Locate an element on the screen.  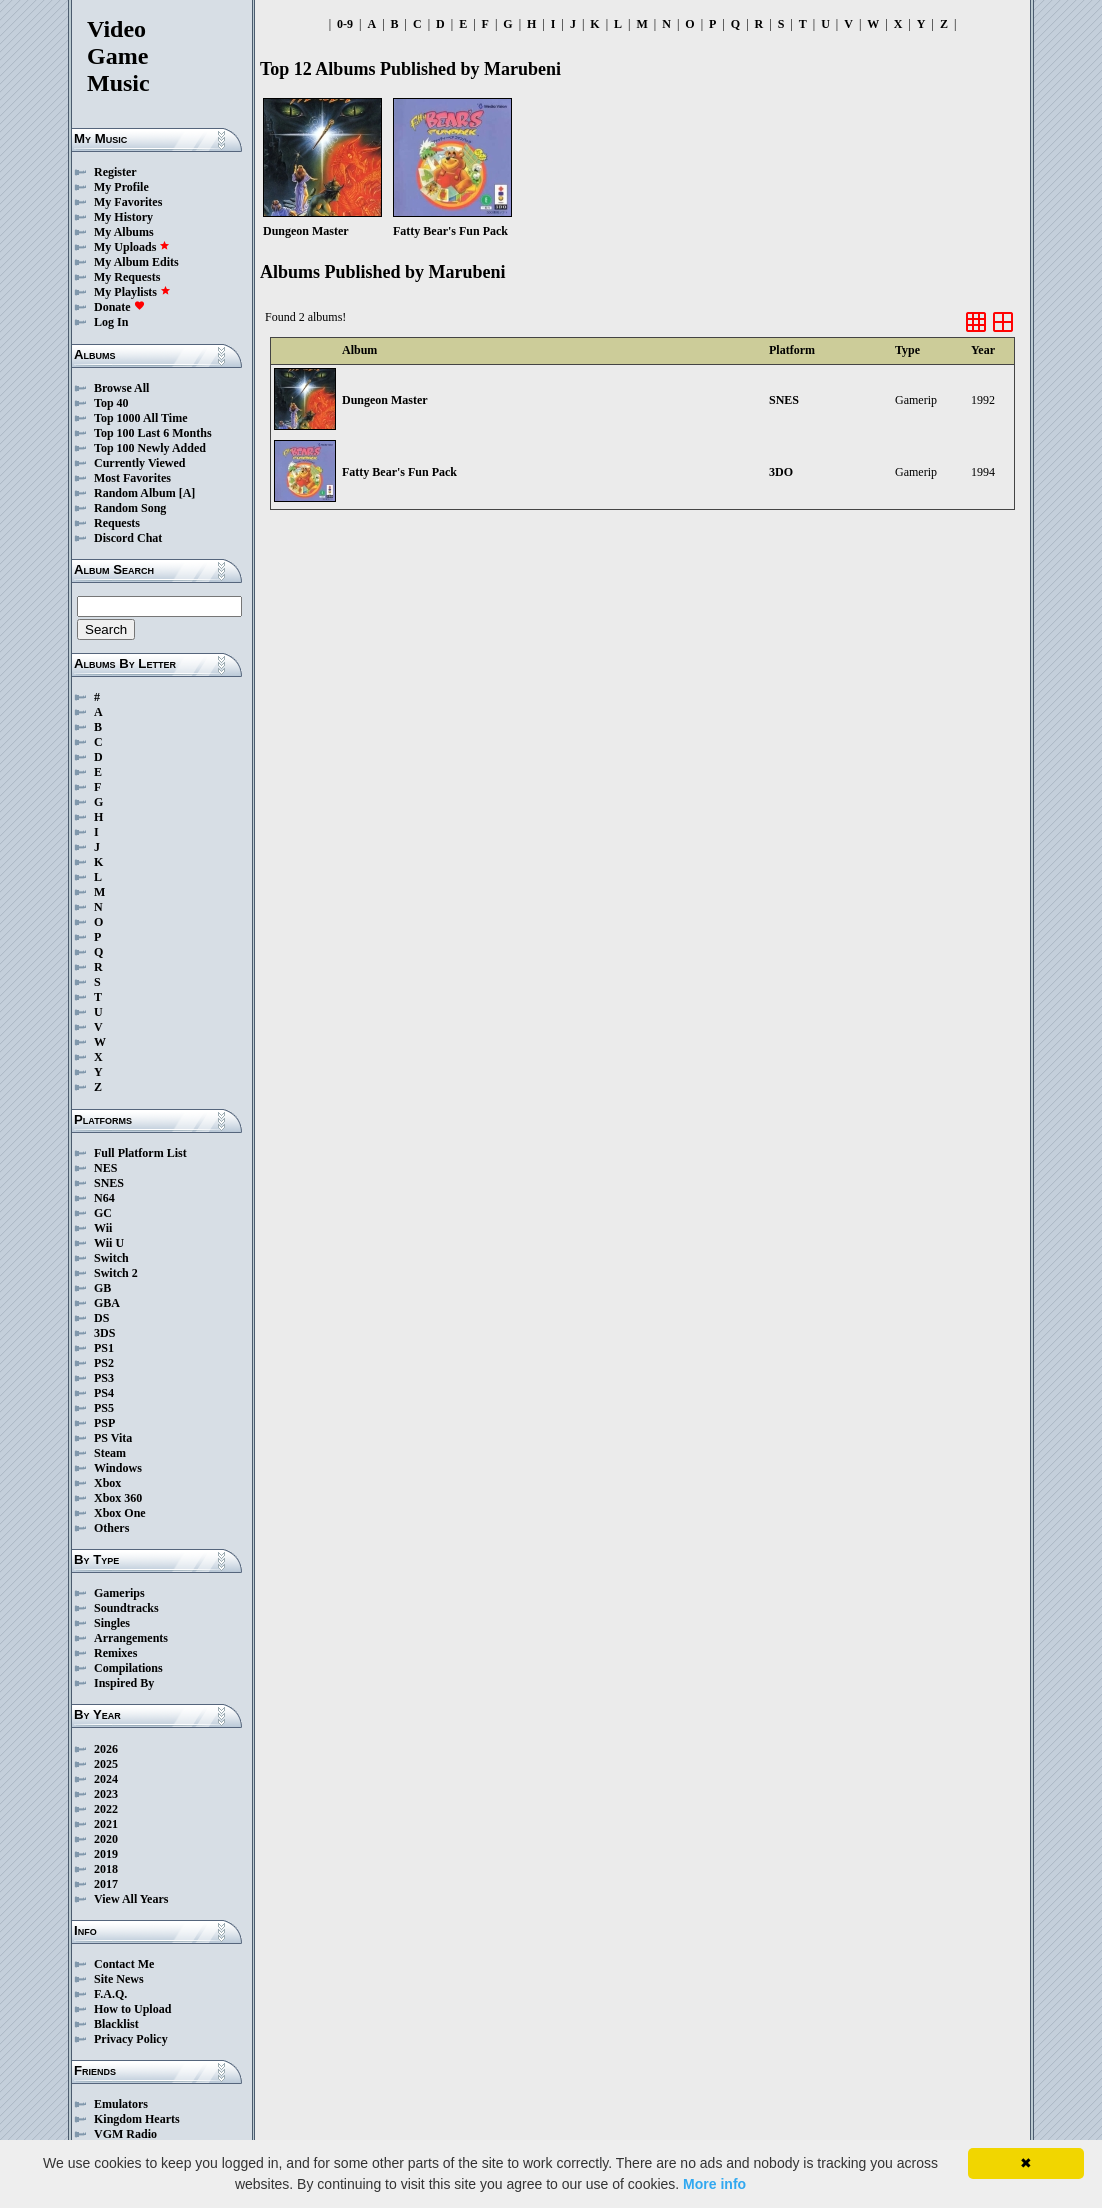
PS2 is located at coordinates (104, 1363).